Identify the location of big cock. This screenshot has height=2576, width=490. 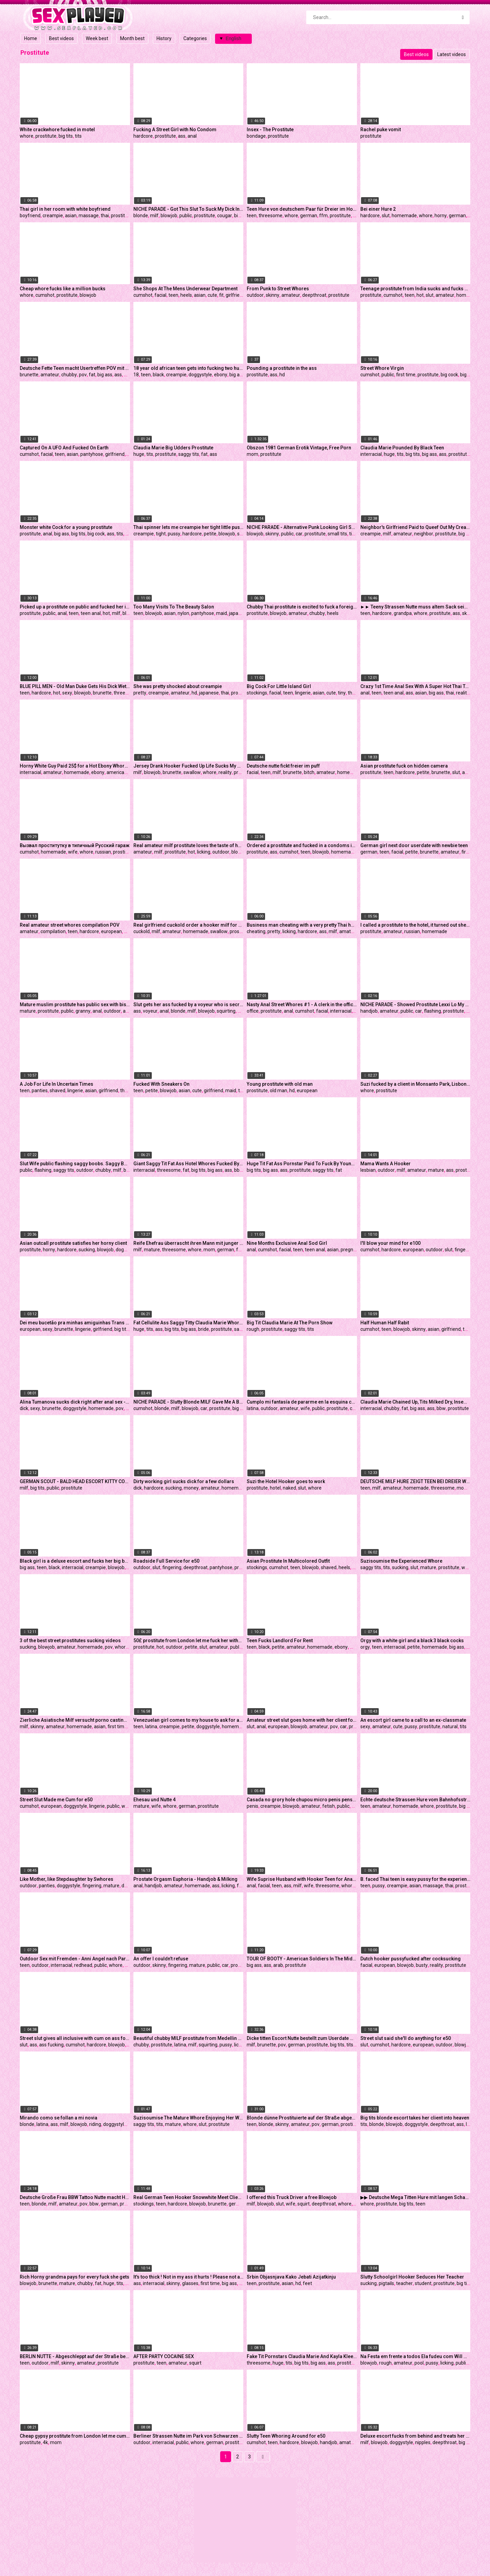
(242, 215).